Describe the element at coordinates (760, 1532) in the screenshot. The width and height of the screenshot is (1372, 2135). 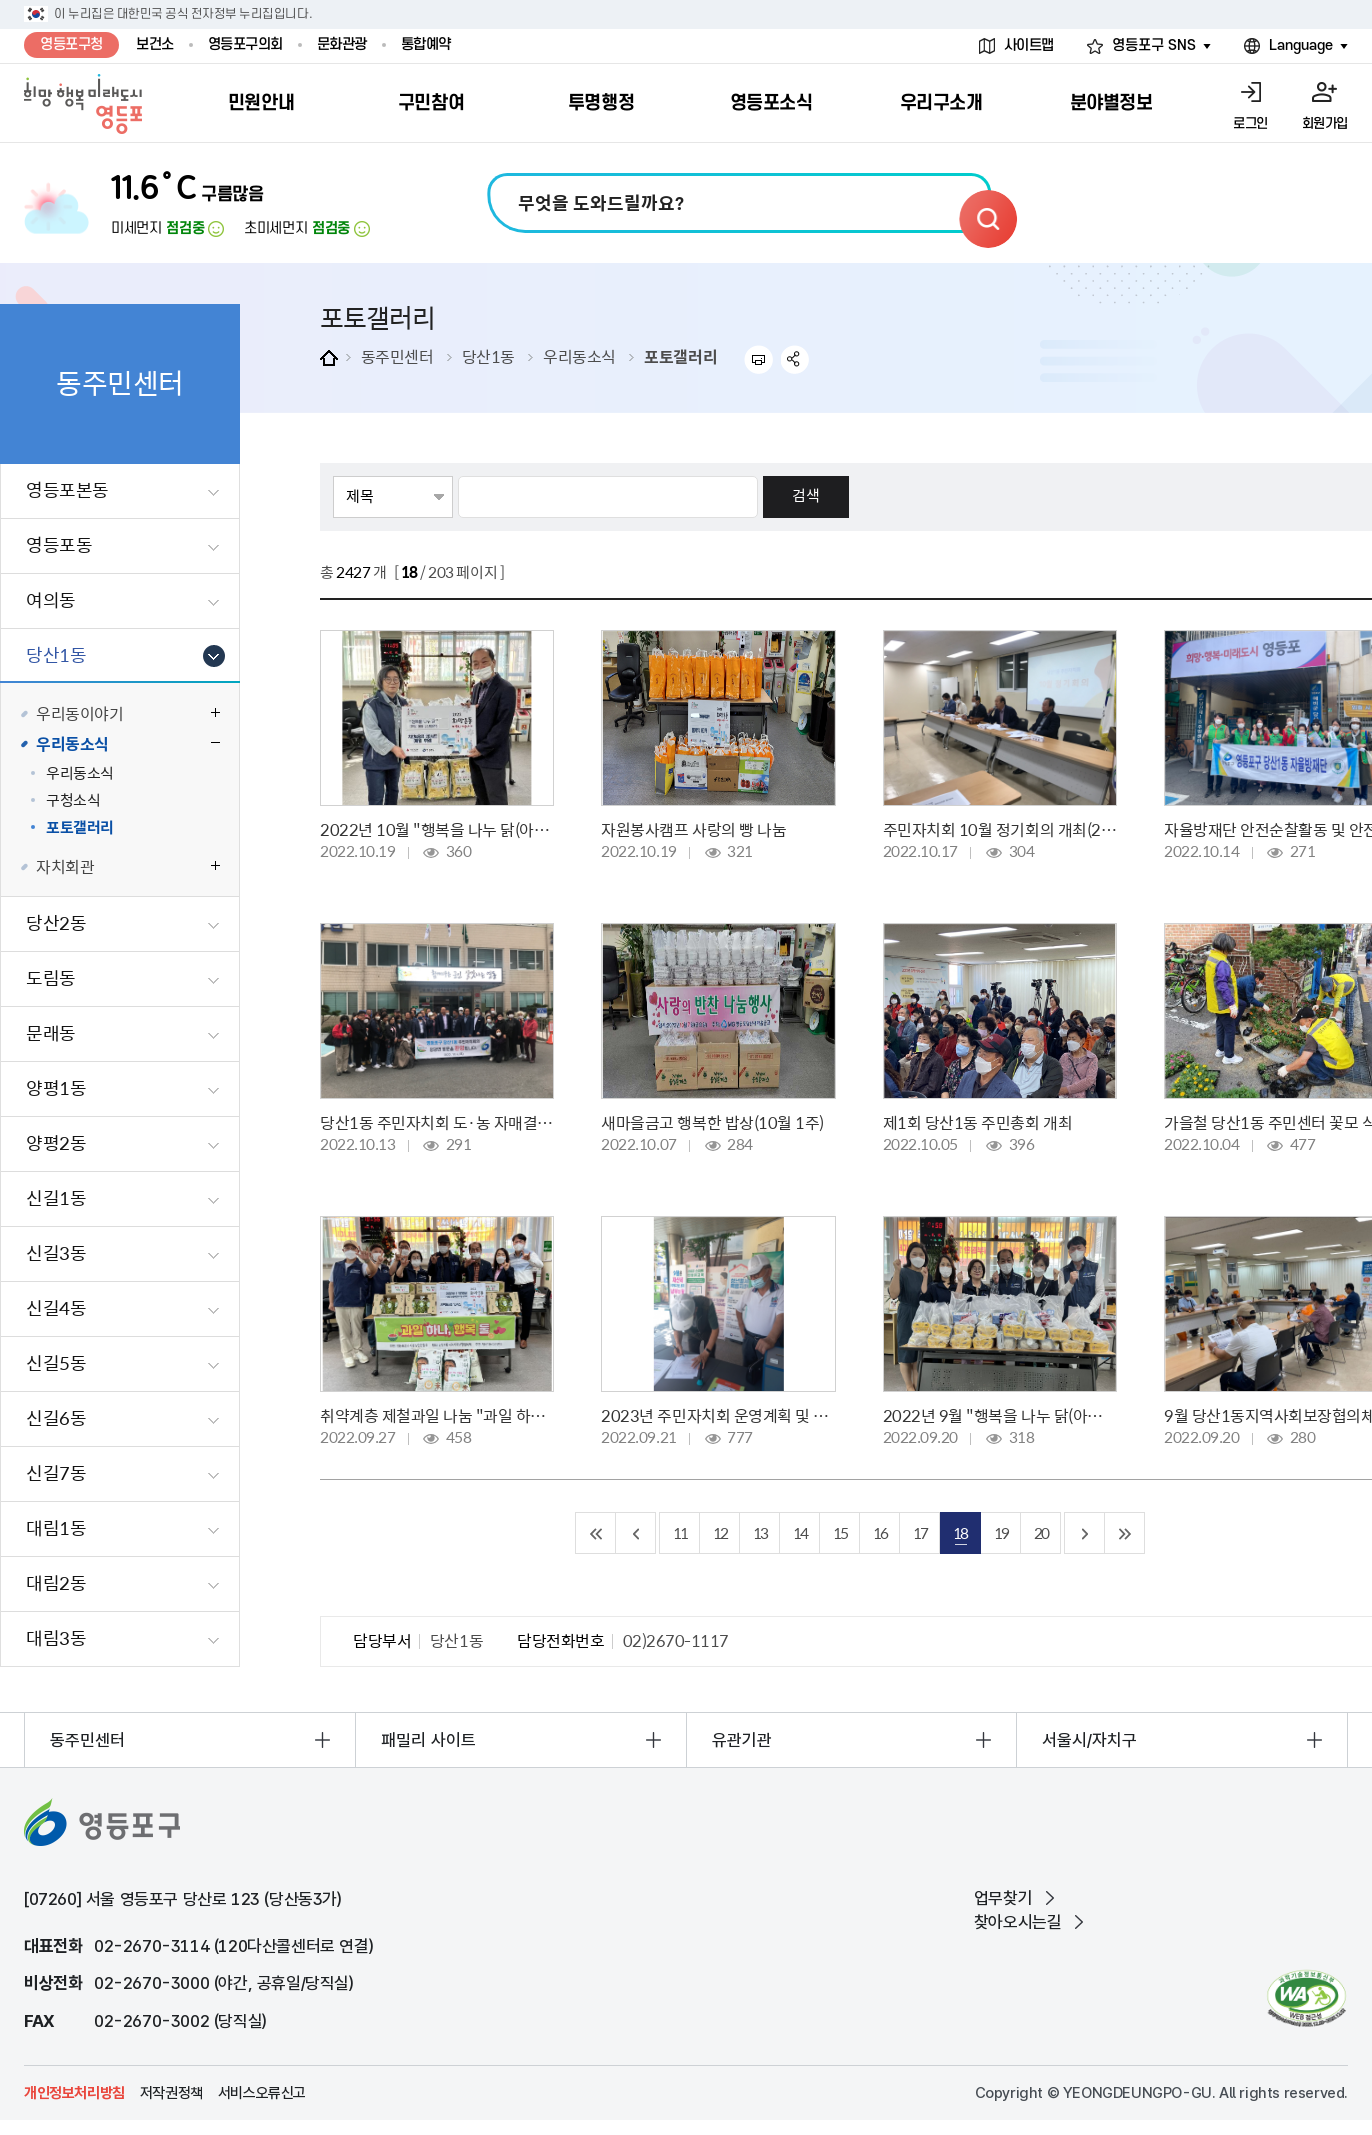
I see `13` at that location.